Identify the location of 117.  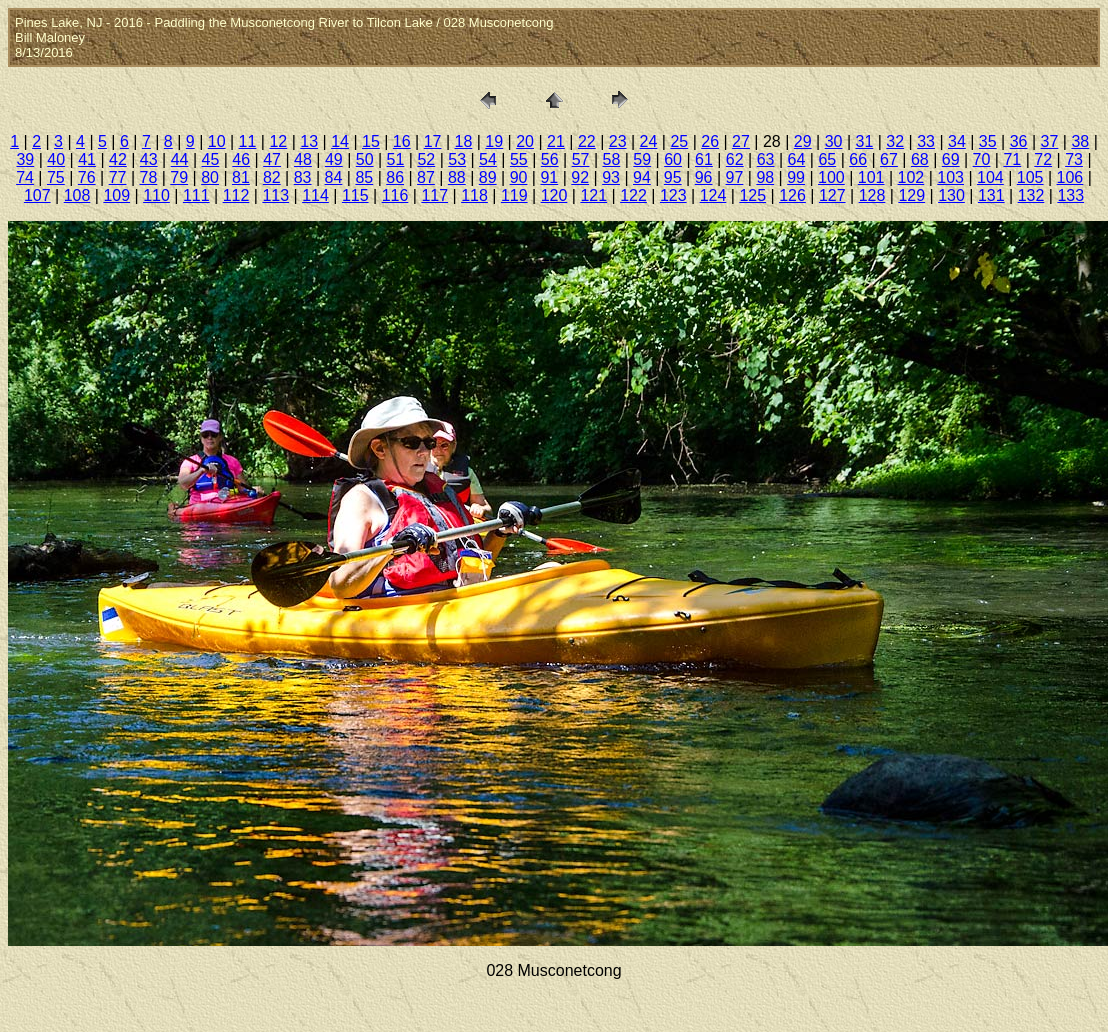
(434, 195).